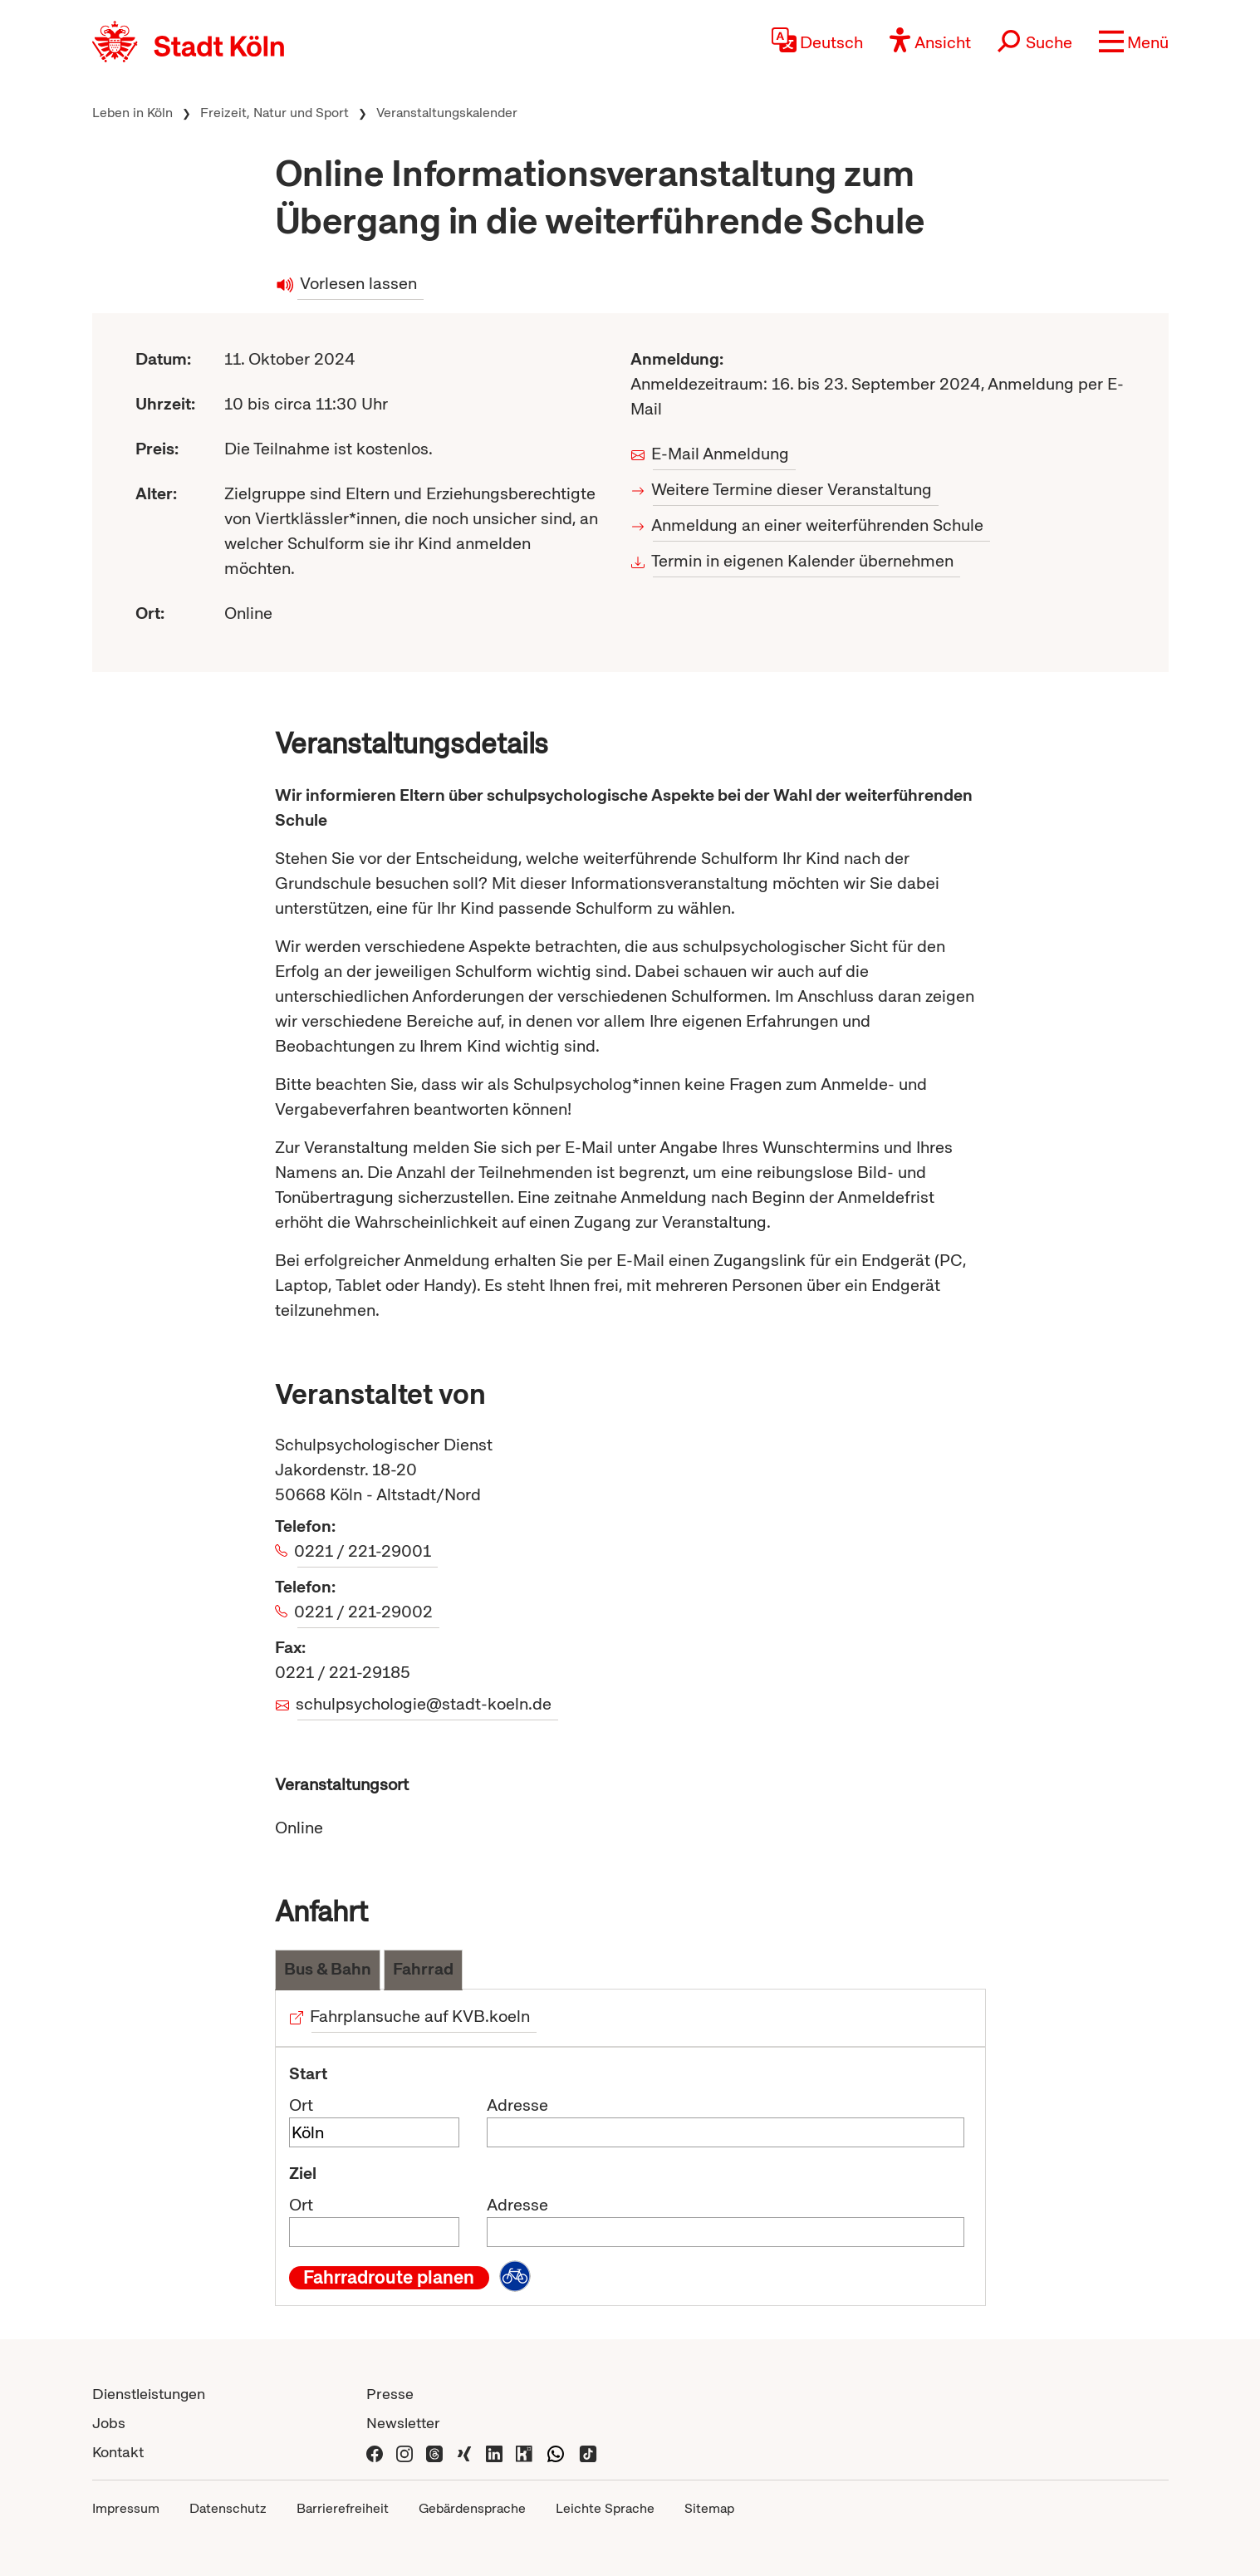 This screenshot has width=1260, height=2576. Describe the element at coordinates (125, 2508) in the screenshot. I see `Impressum` at that location.